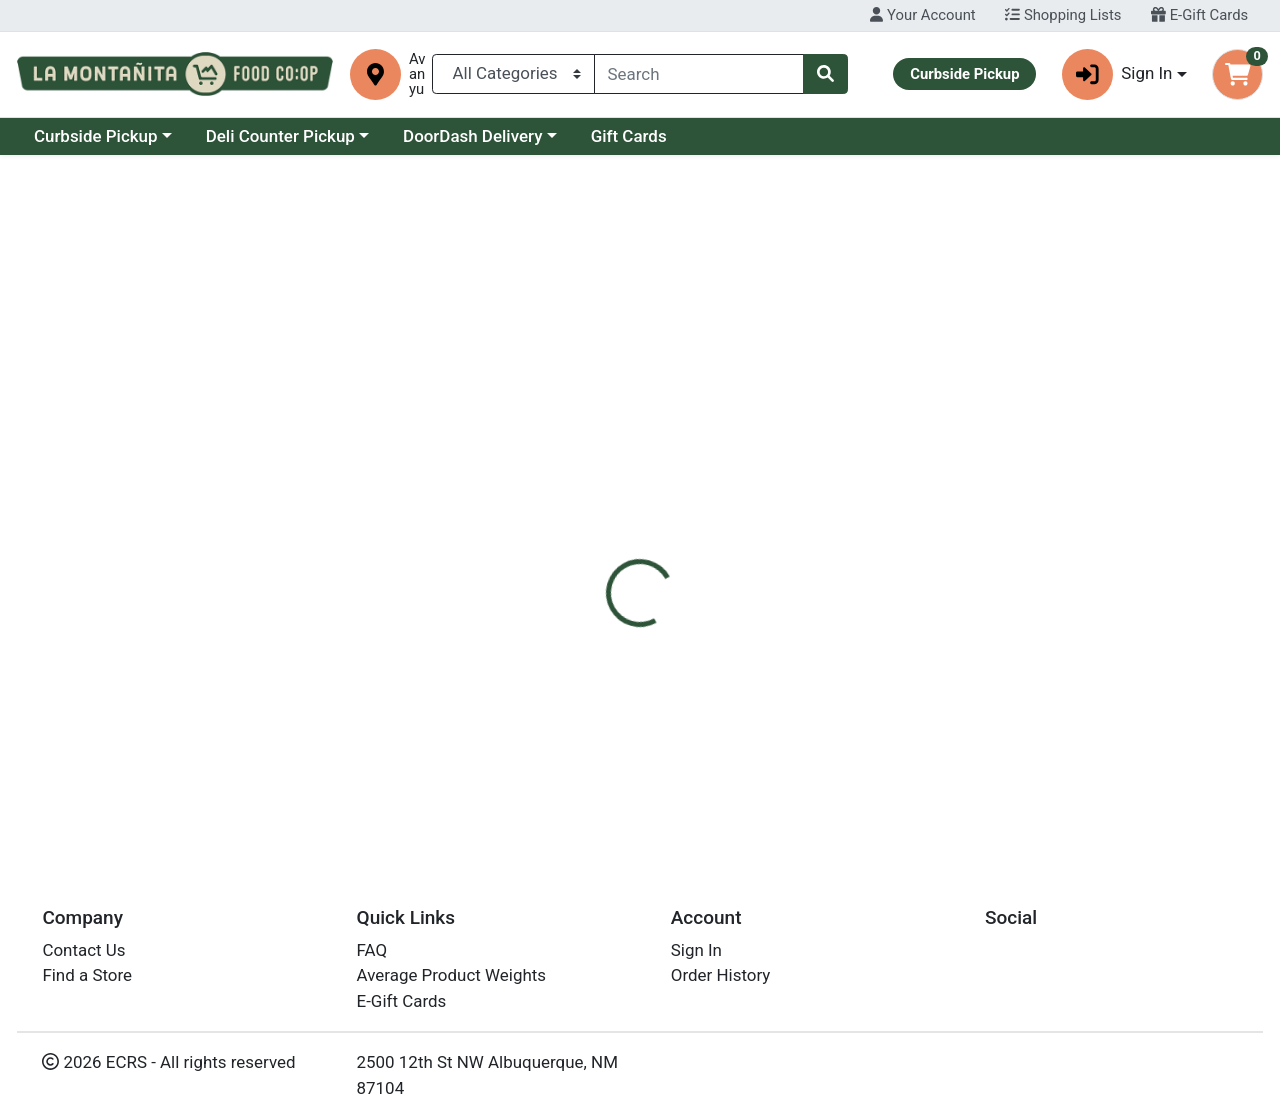  I want to click on [Search], so click(699, 74).